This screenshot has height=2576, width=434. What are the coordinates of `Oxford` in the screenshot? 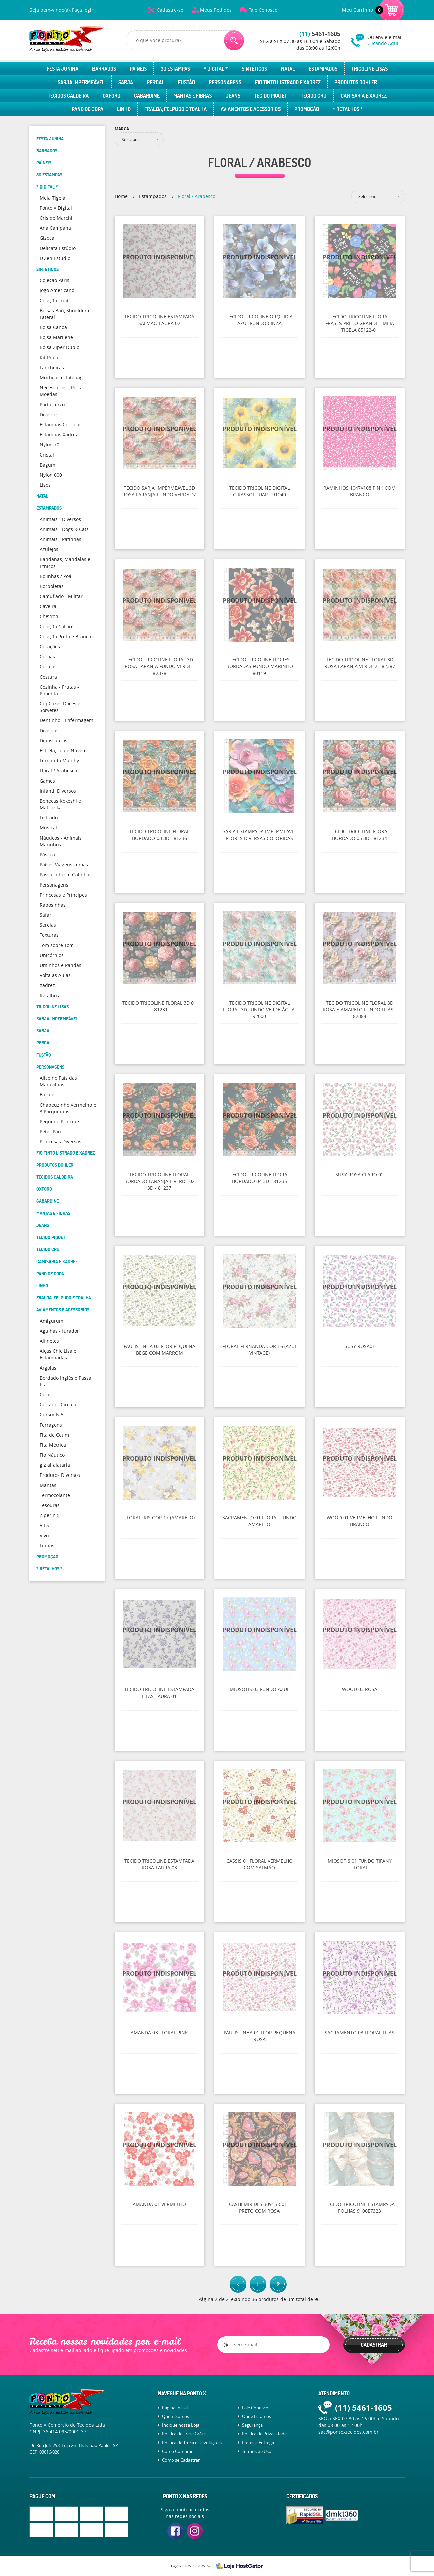 It's located at (111, 95).